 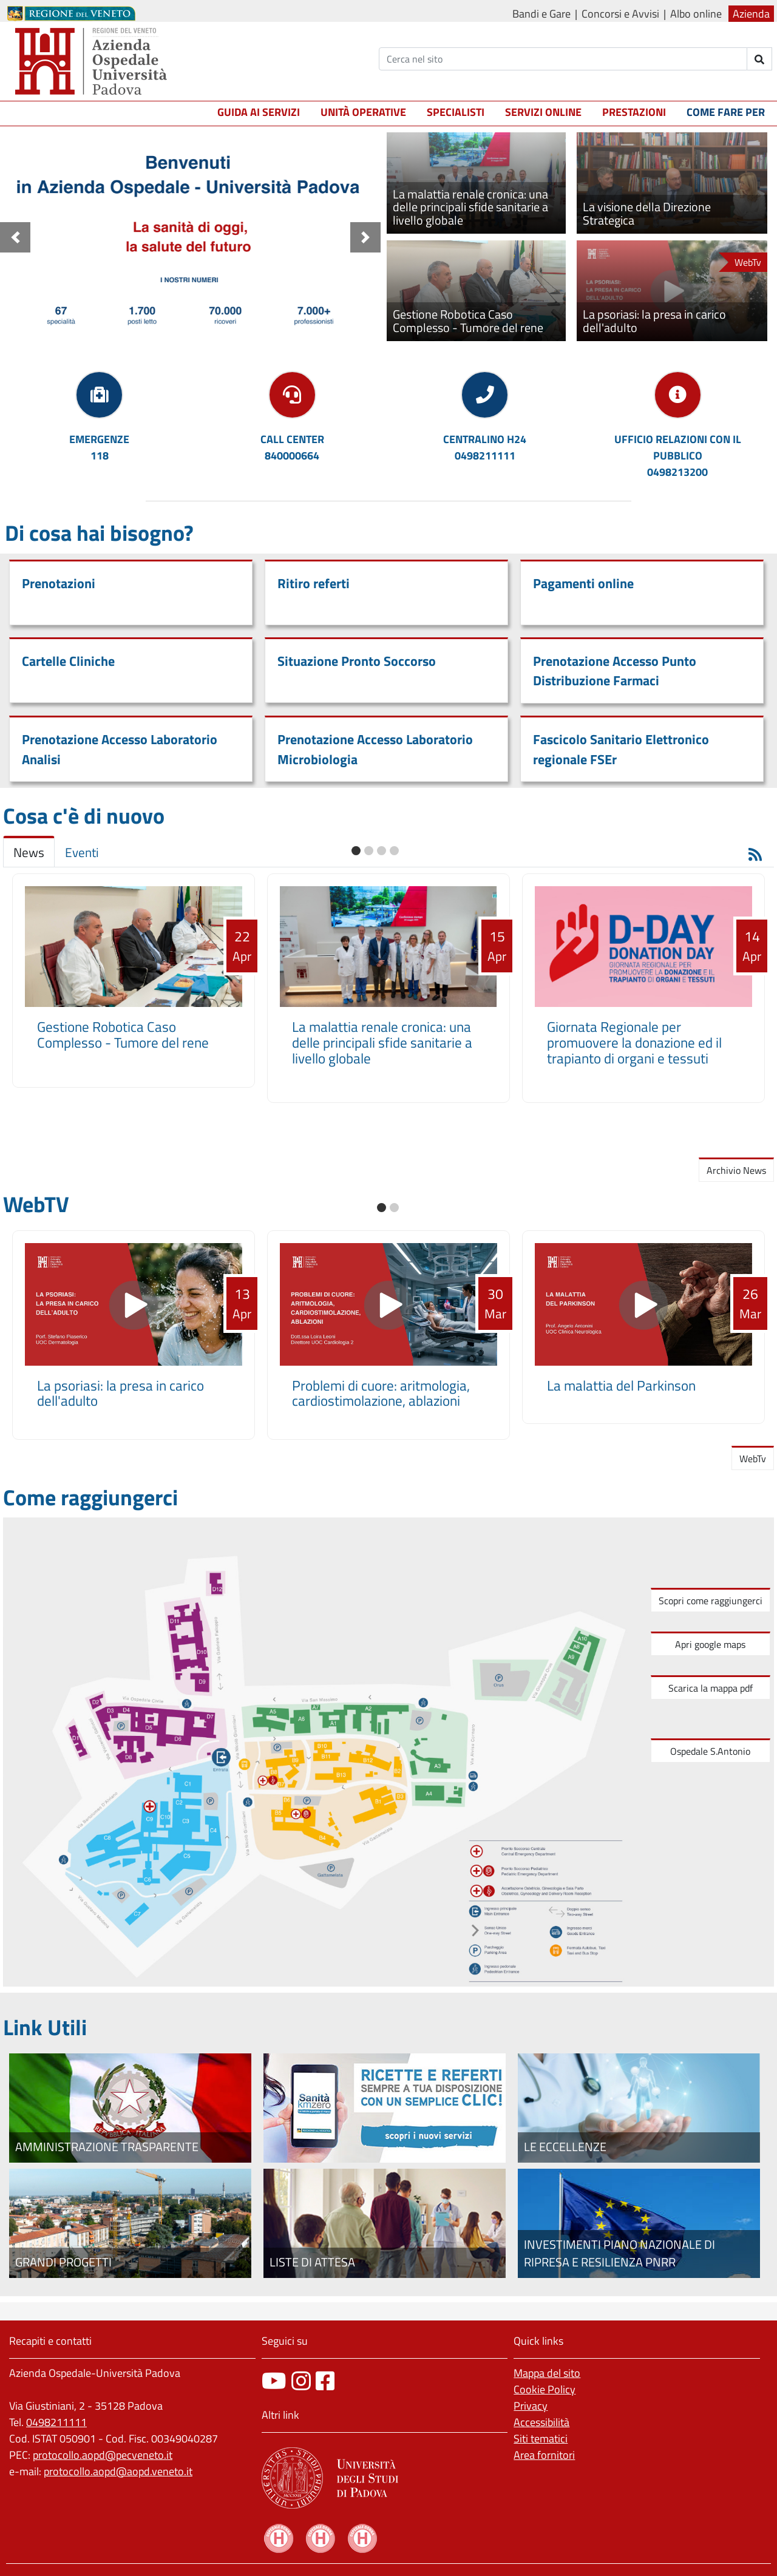 What do you see at coordinates (726, 112) in the screenshot?
I see `Come fare per` at bounding box center [726, 112].